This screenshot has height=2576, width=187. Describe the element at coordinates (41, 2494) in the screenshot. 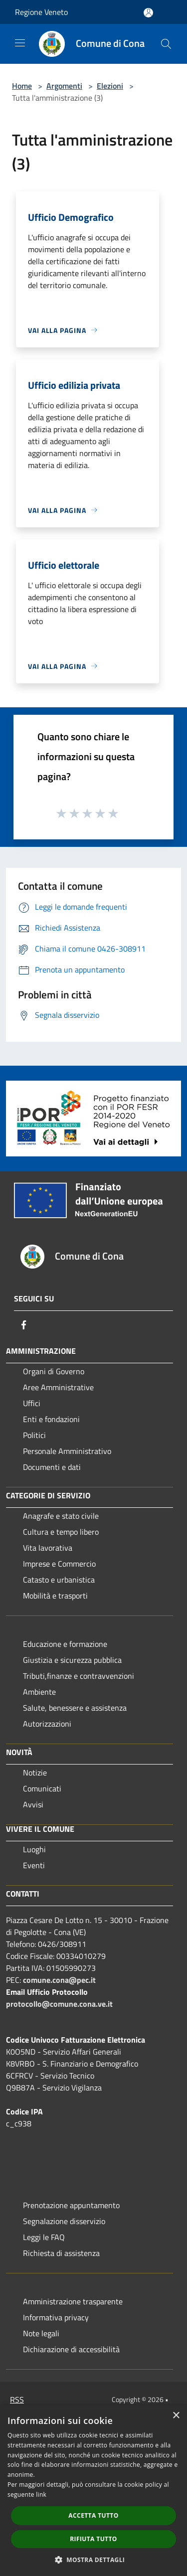

I see `link [link, opens a new window]` at that location.